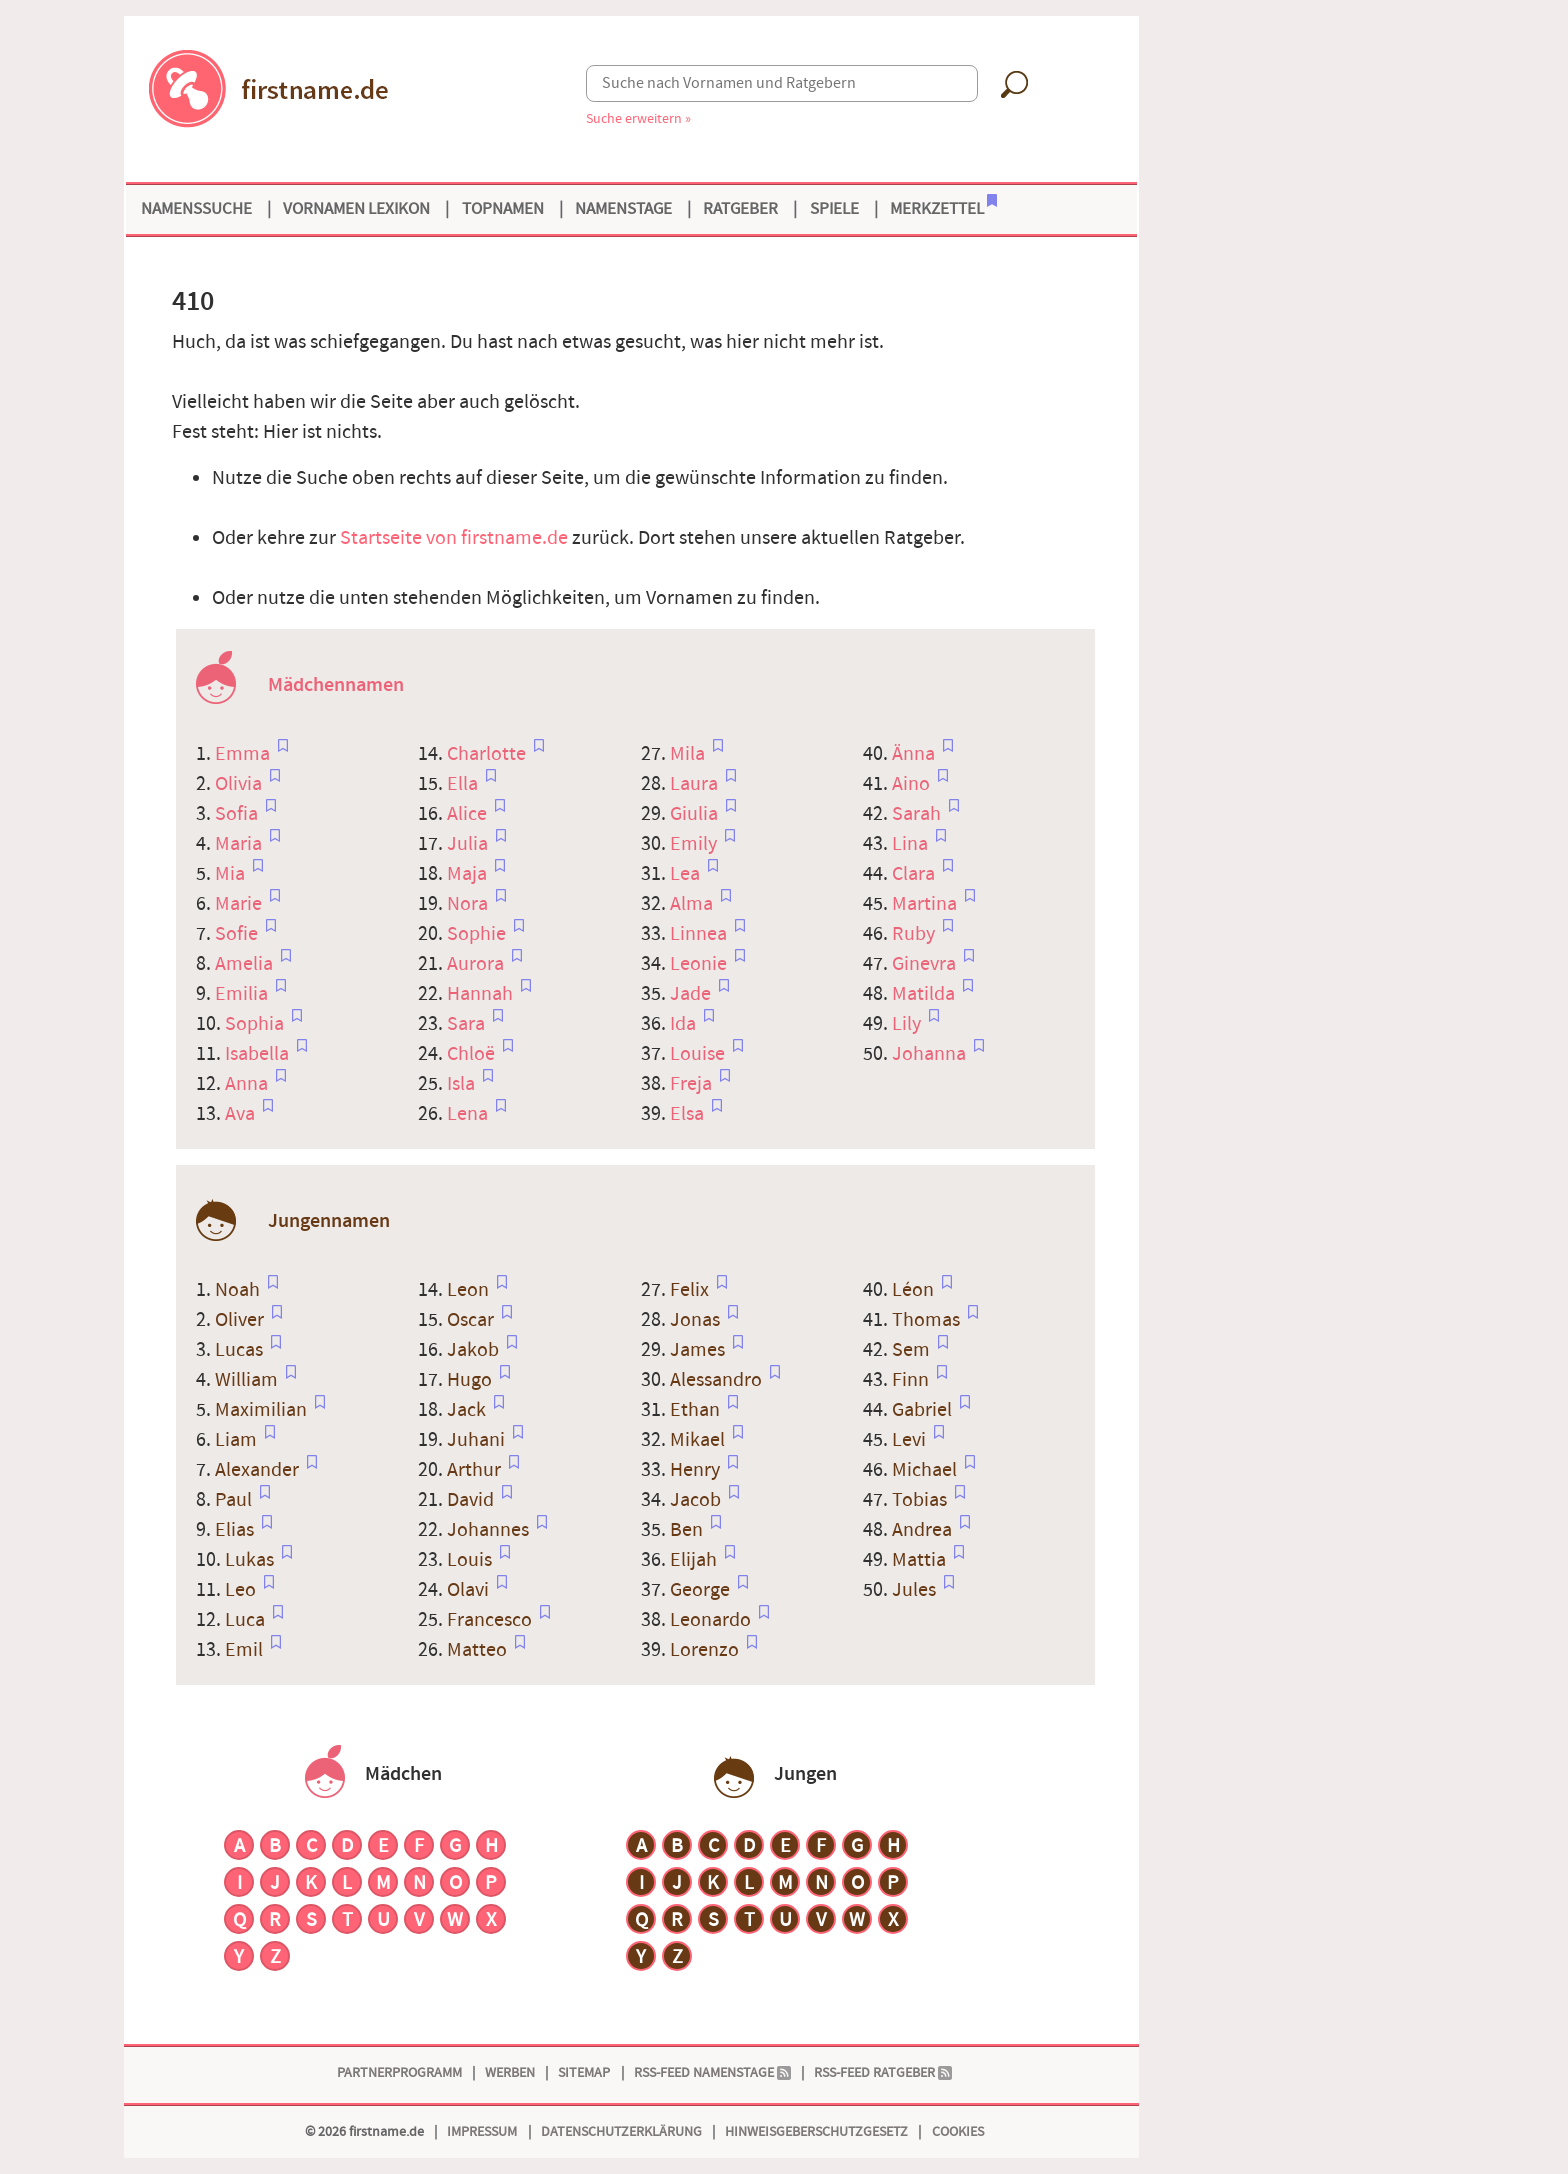  I want to click on Linnea, so click(700, 934).